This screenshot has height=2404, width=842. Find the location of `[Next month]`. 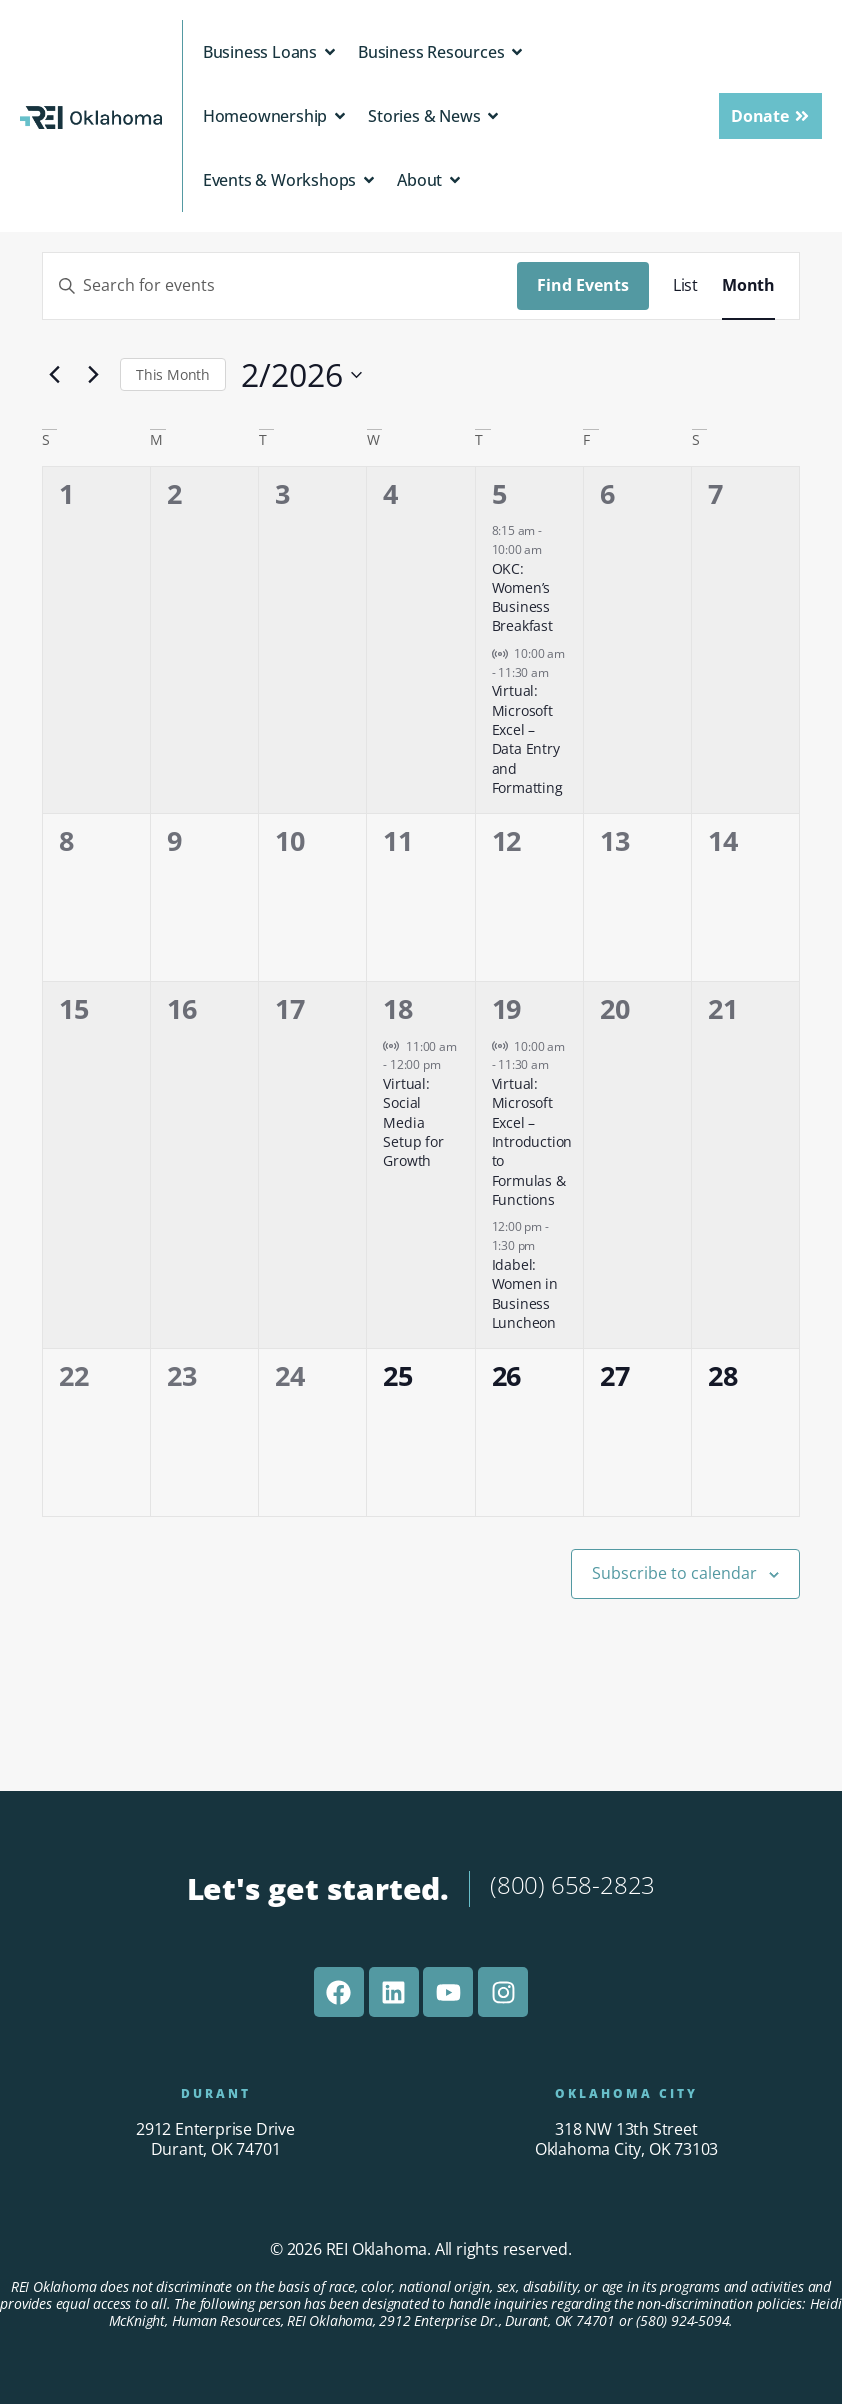

[Next month] is located at coordinates (93, 375).